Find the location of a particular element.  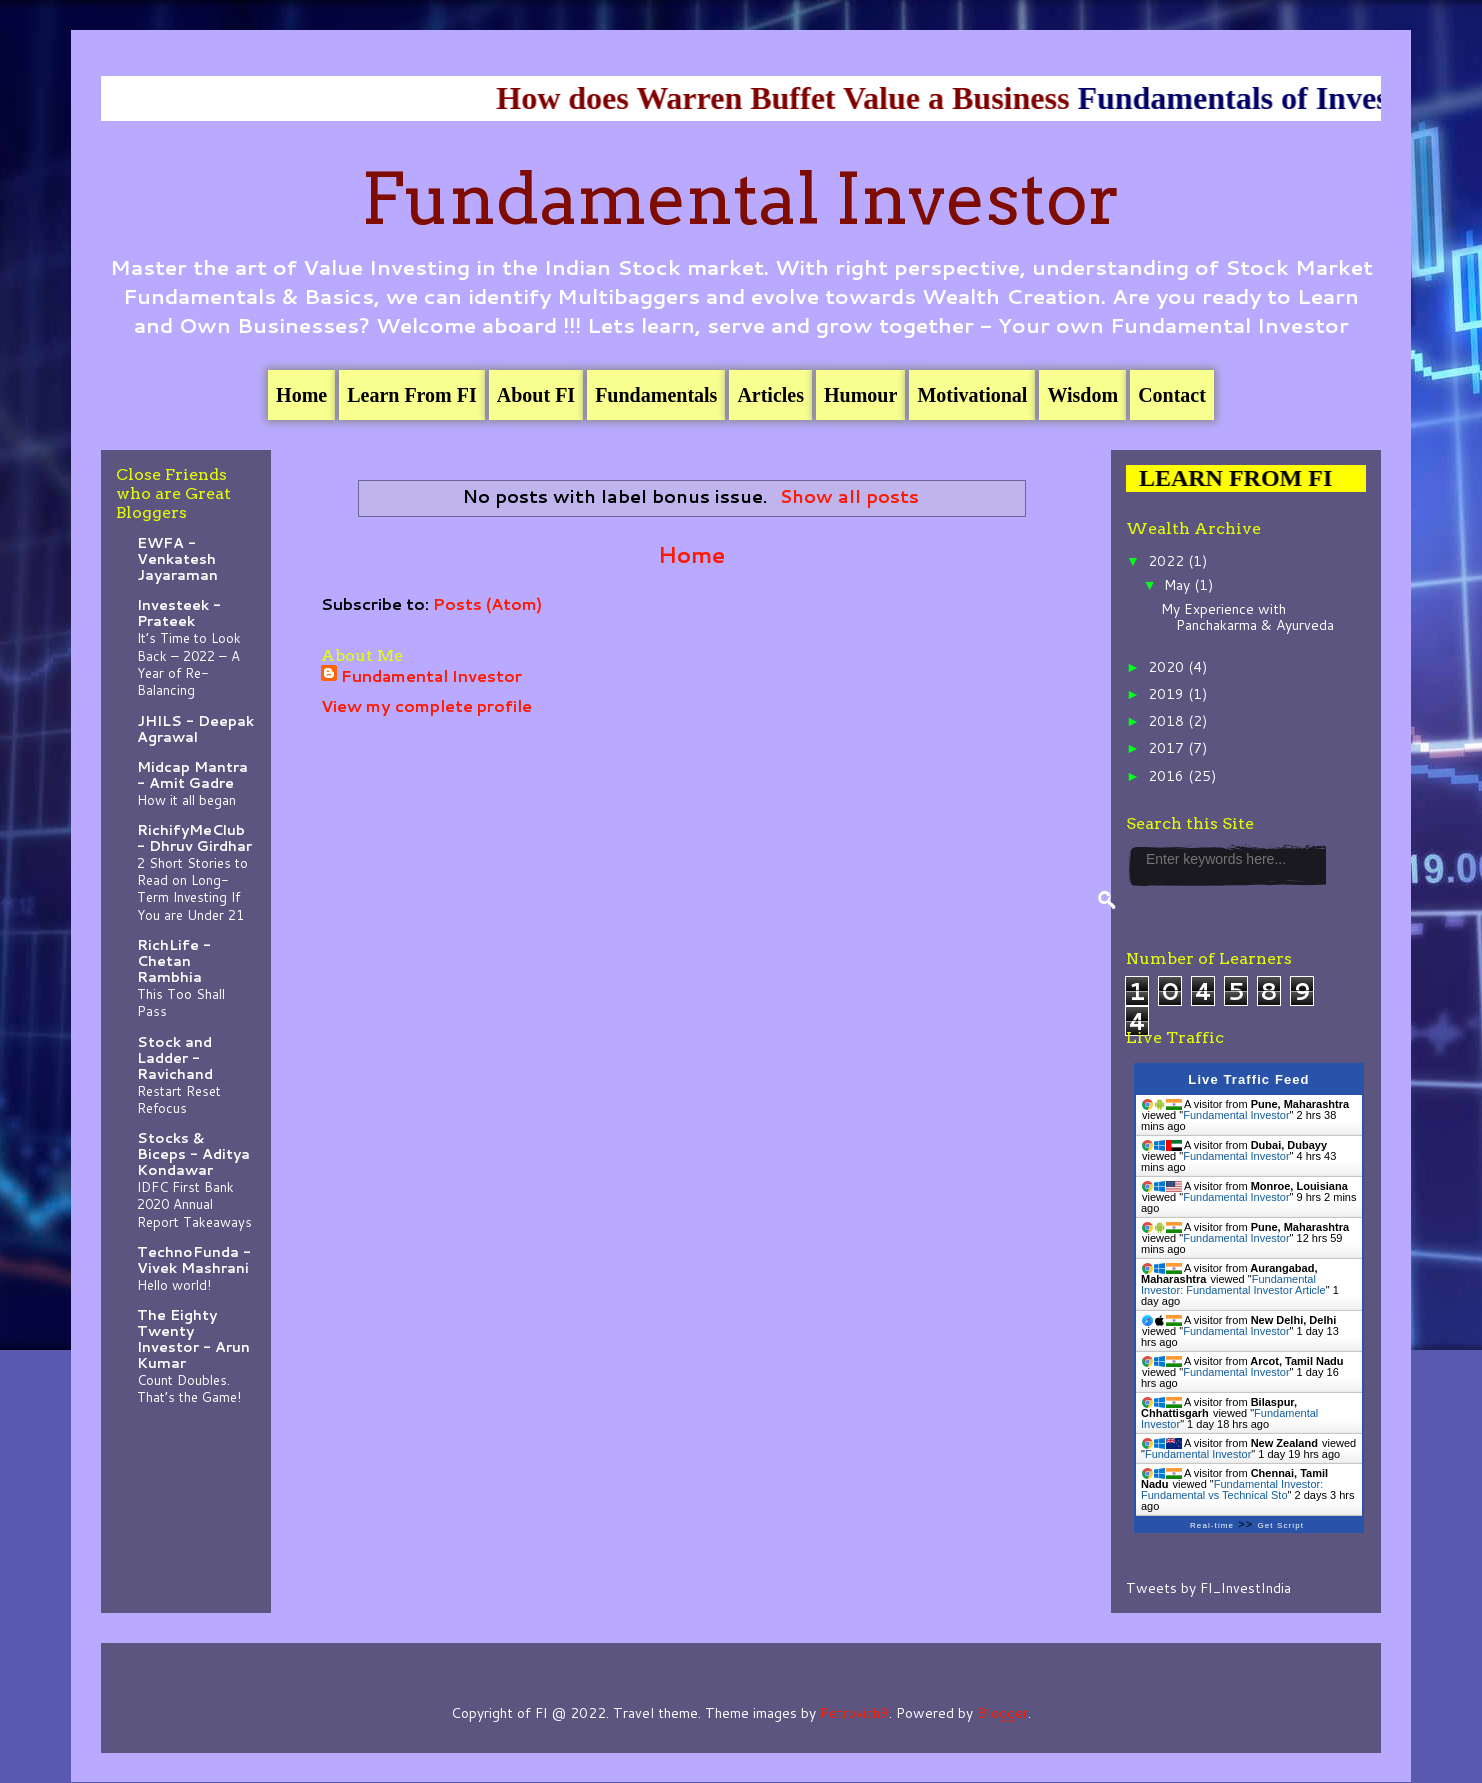

May is located at coordinates (1179, 585).